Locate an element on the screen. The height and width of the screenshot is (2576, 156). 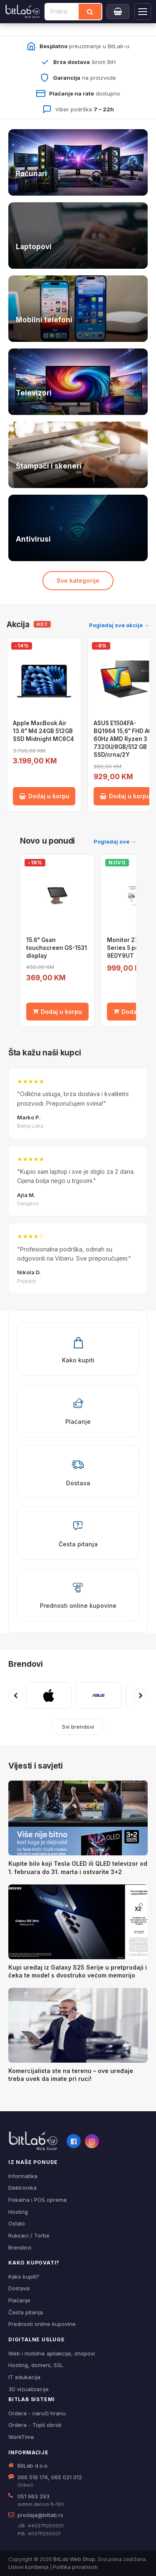
[Laptopovi — pogledaj ponudu] is located at coordinates (78, 235).